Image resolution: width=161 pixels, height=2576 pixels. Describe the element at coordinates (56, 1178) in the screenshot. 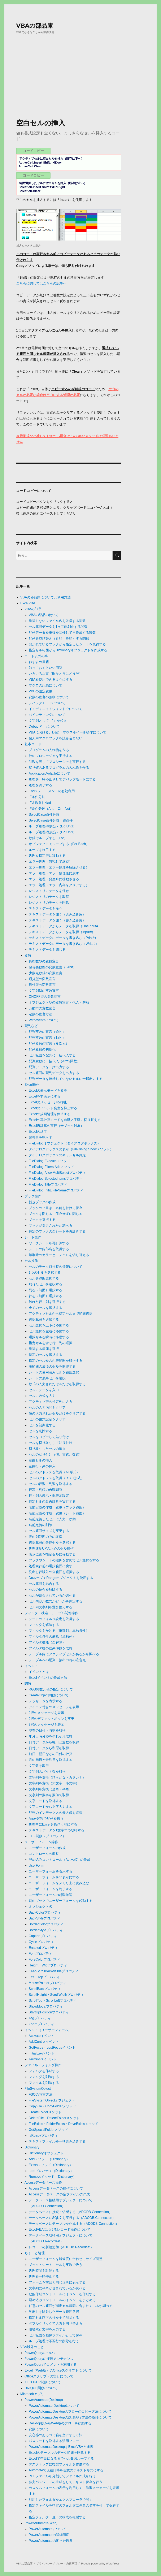

I see `FileDialog.SelectedItemsプロパティ` at that location.